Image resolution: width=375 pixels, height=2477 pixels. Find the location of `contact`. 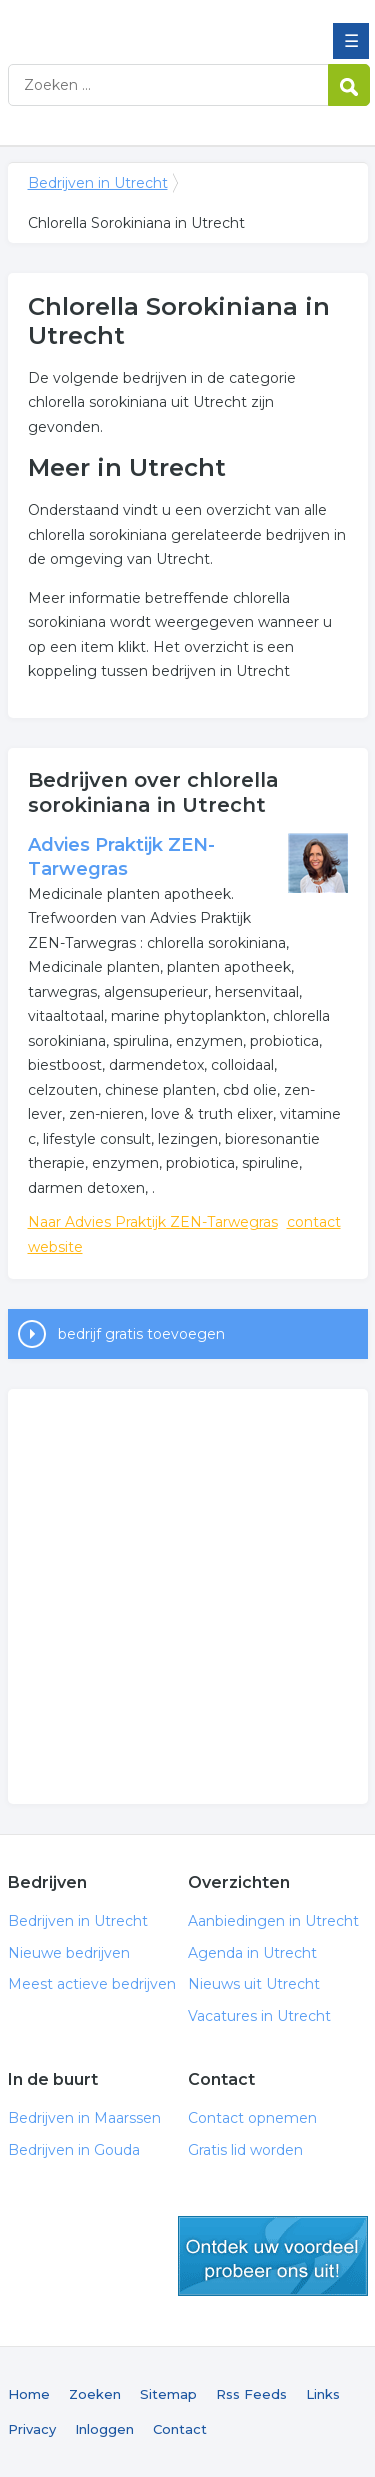

contact is located at coordinates (314, 1222).